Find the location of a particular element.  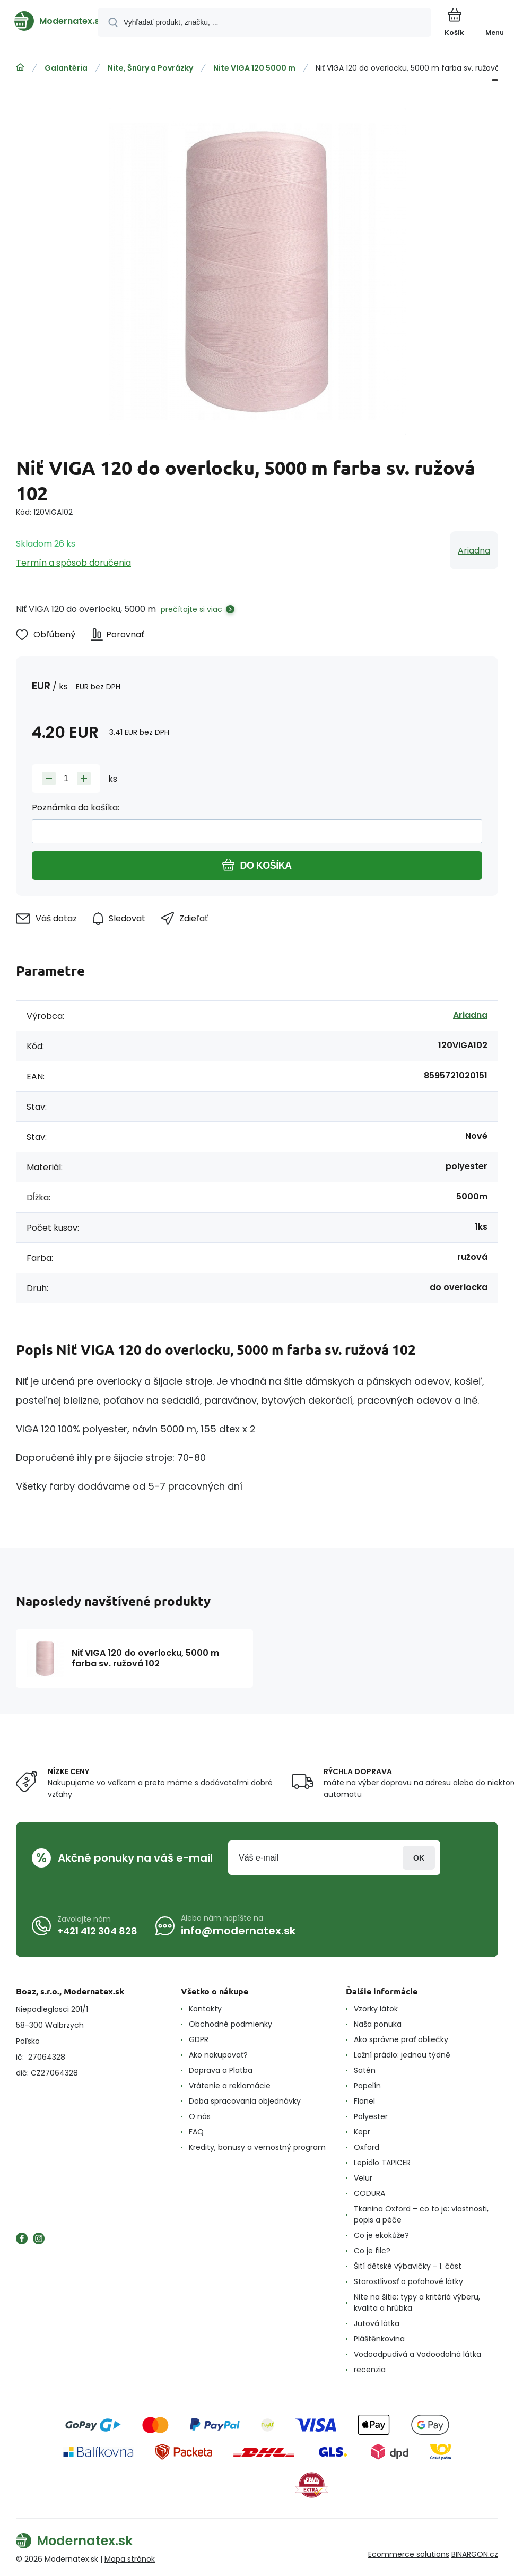

FAQ is located at coordinates (196, 2132).